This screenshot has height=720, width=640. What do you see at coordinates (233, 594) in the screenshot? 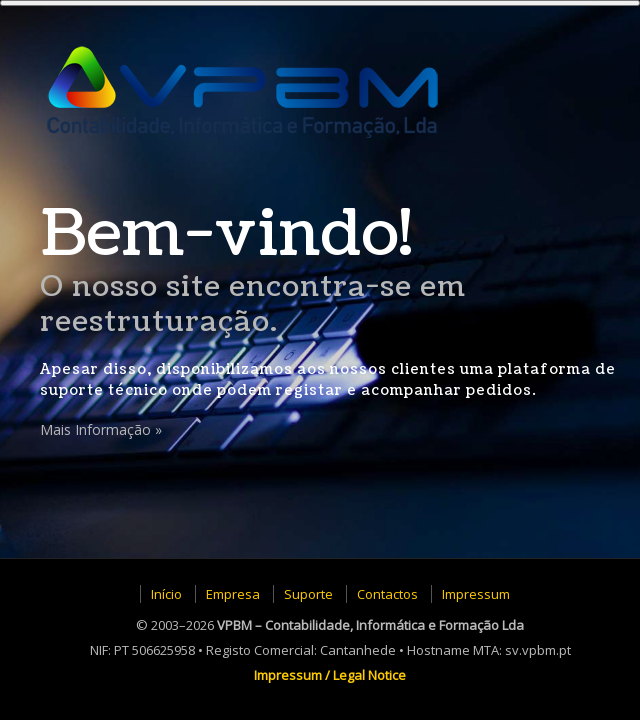
I see `Empresa` at bounding box center [233, 594].